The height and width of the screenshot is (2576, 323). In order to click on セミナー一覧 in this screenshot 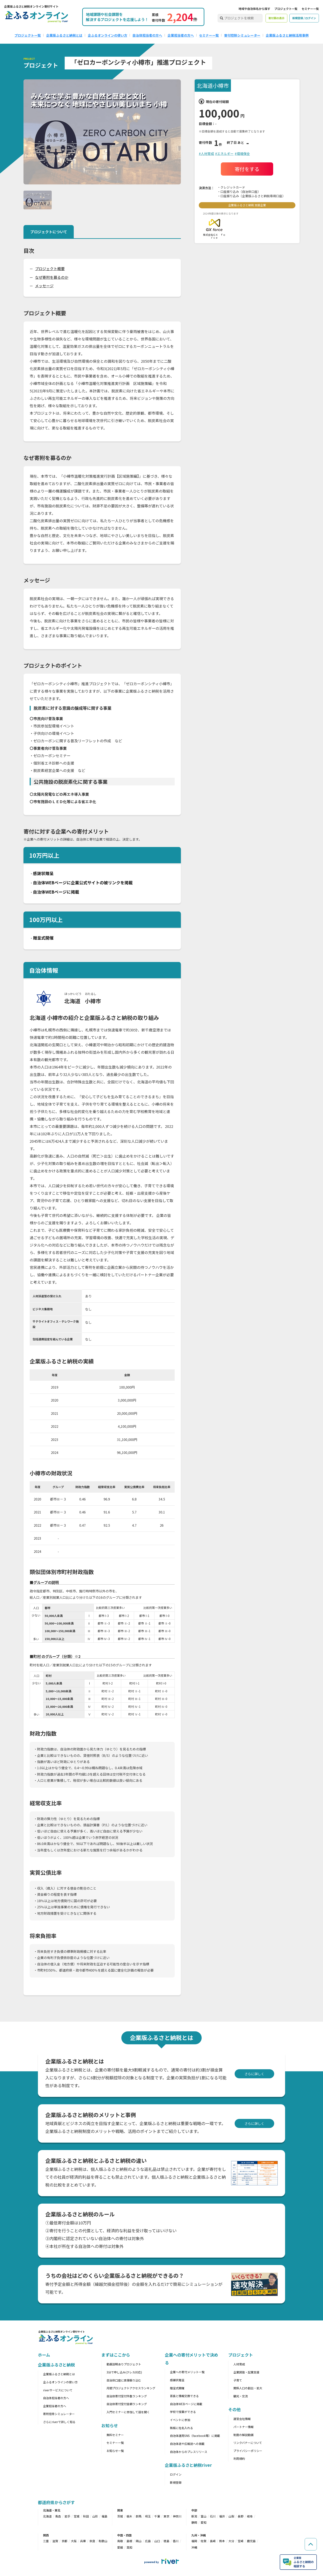, I will do `click(310, 9)`.